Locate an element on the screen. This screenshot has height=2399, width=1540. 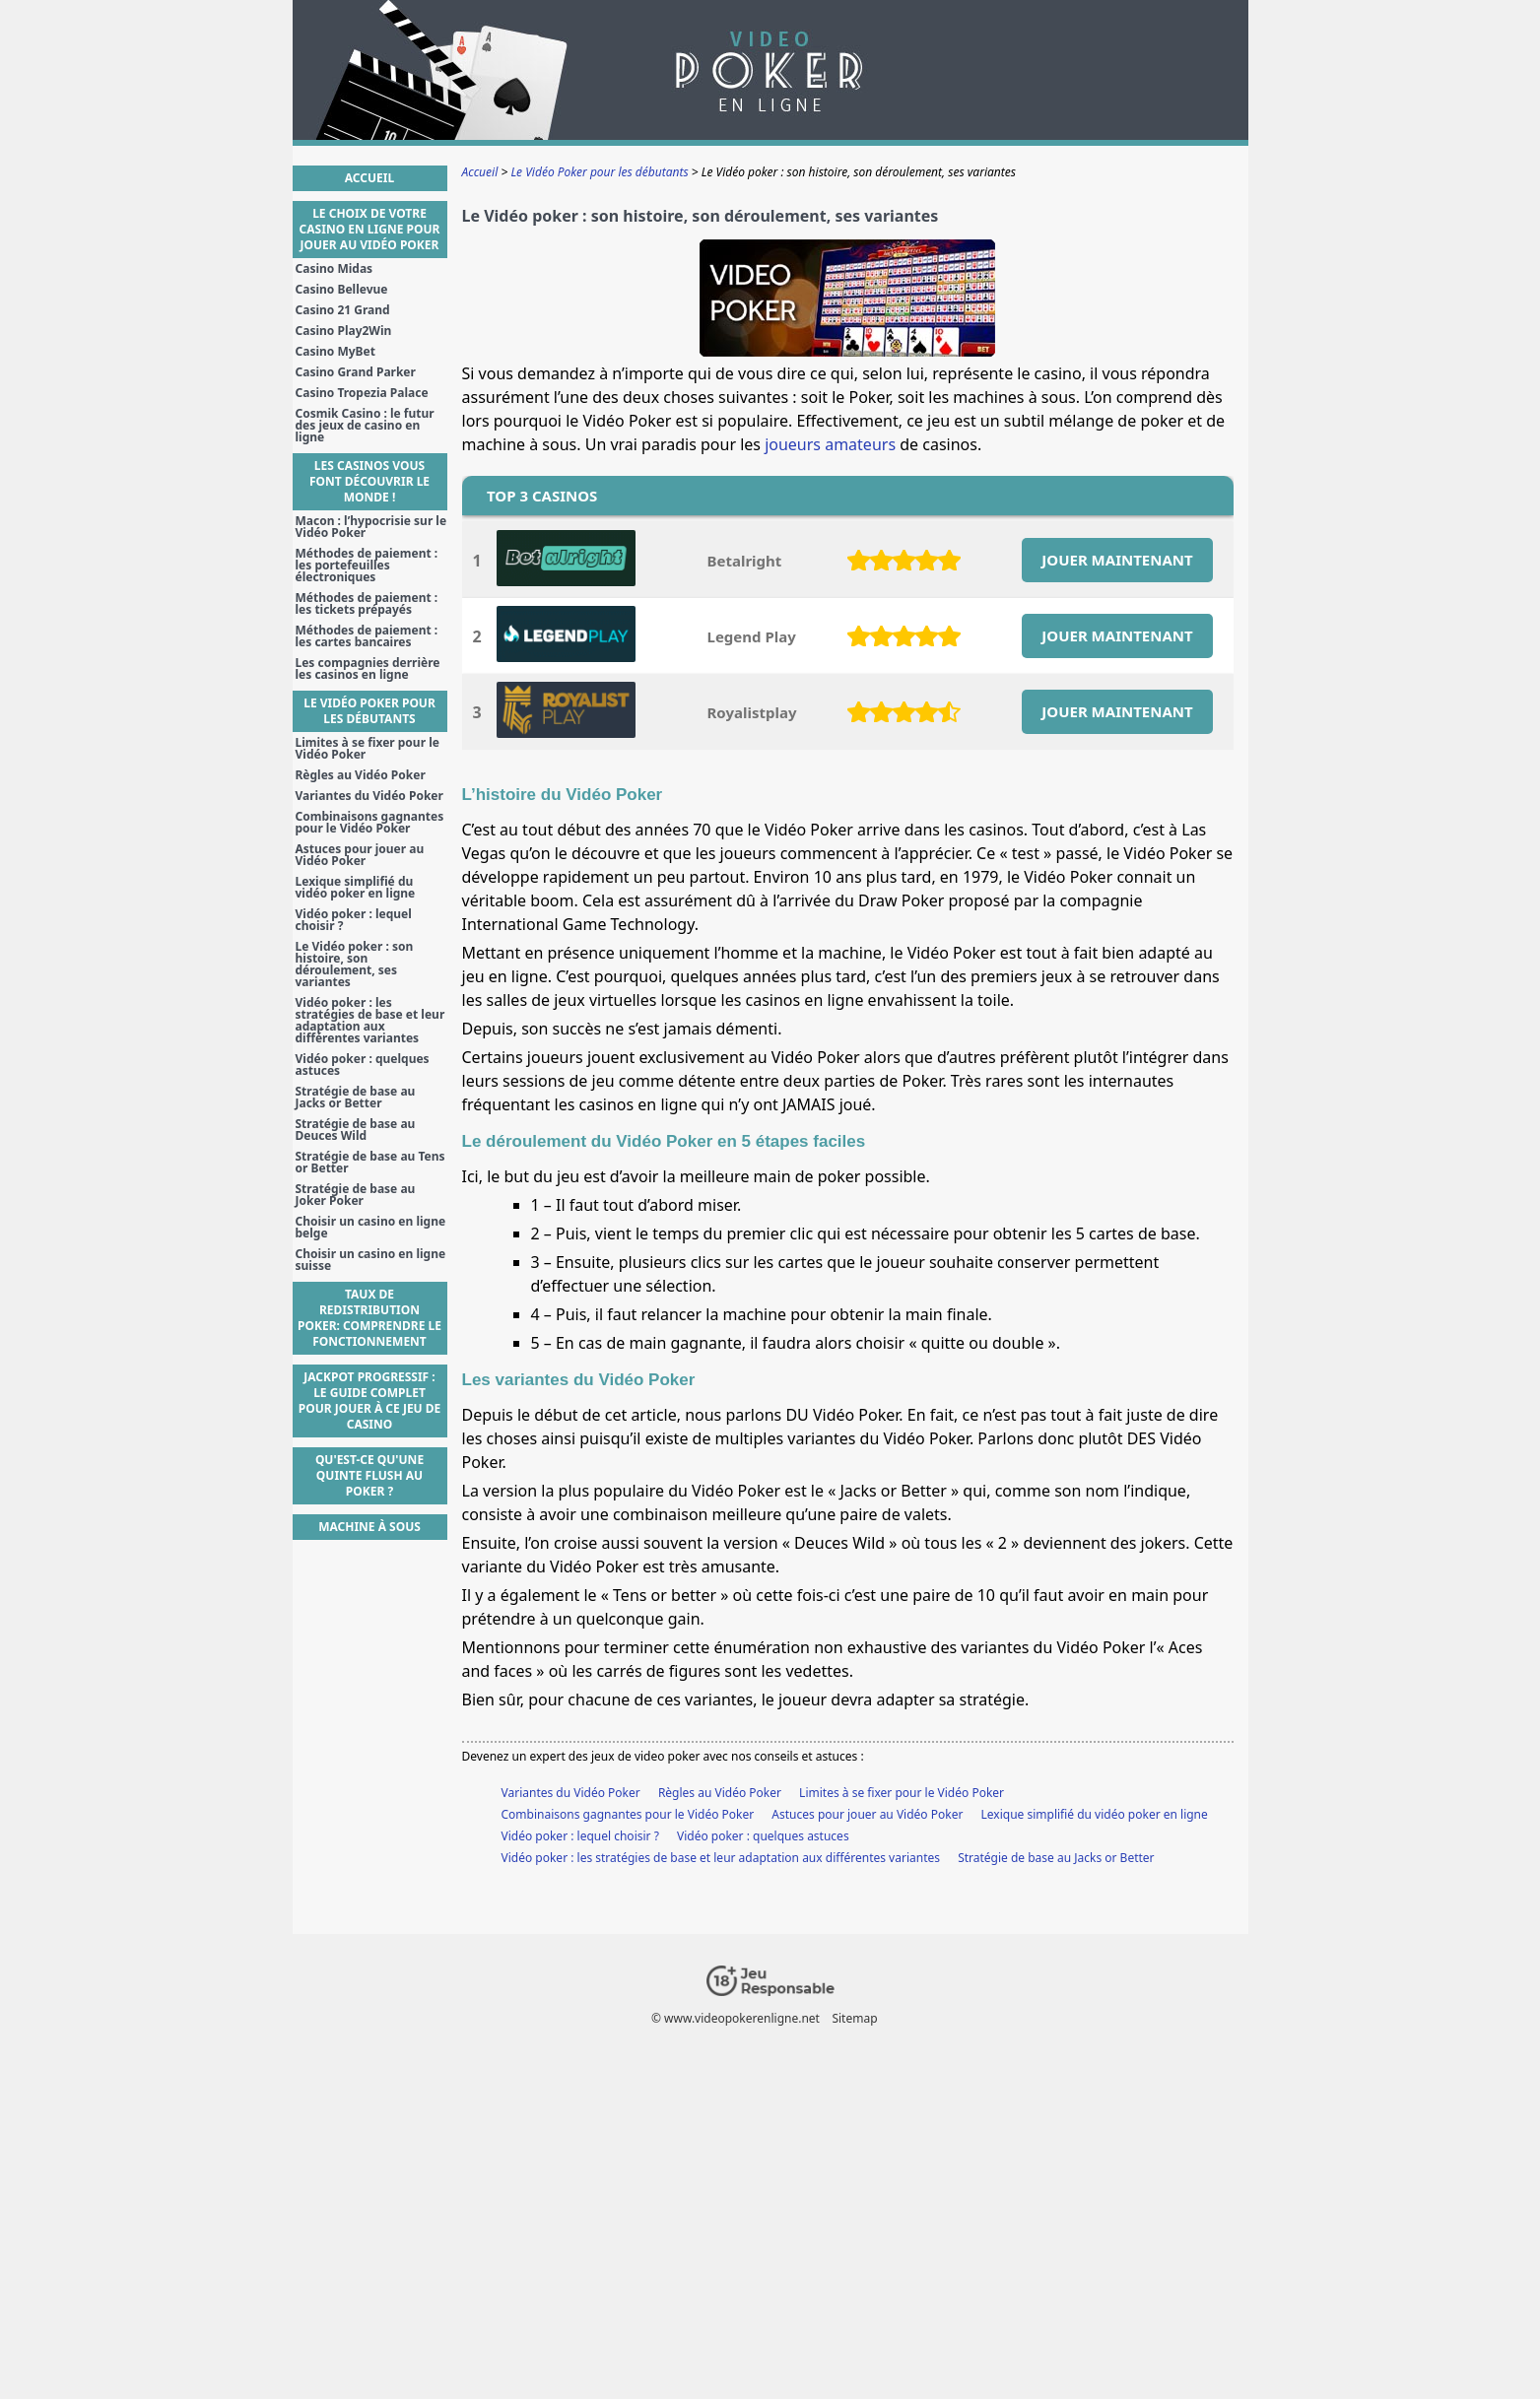
Stratégie de base au Joker Poker is located at coordinates (356, 1195).